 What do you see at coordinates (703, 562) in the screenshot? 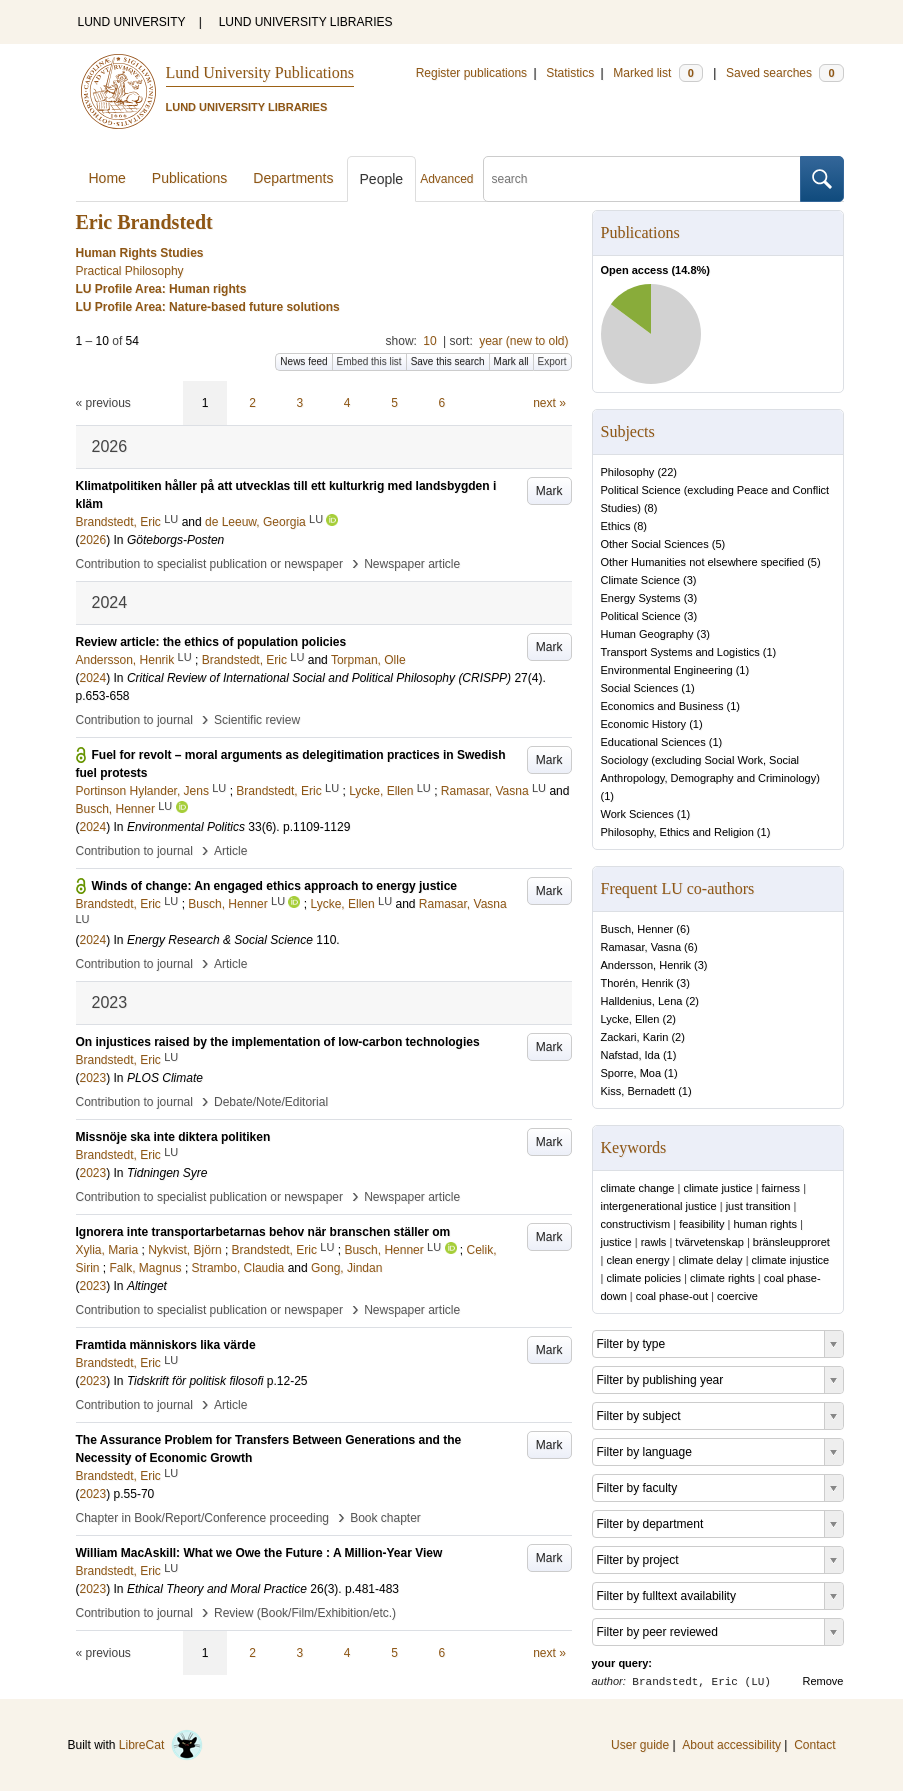
I see `Other Humanities not elsewhere specified` at bounding box center [703, 562].